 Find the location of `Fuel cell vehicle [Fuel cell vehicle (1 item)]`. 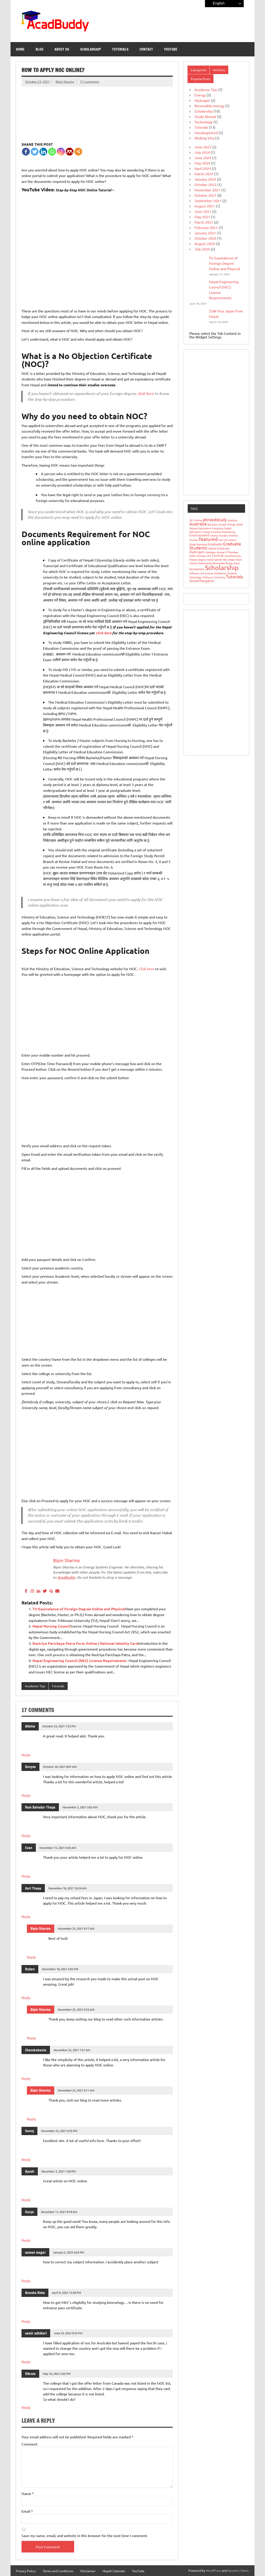

Fuel cell vehicle [Fuel cell vehicle (1 item)] is located at coordinates (227, 540).